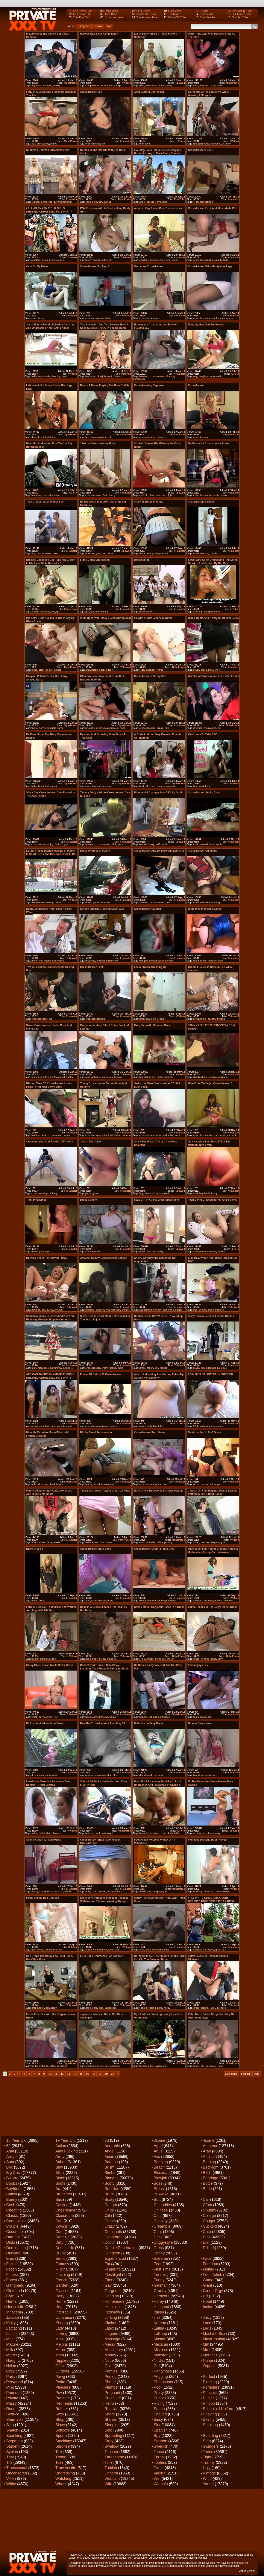 The width and height of the screenshot is (264, 2576). Describe the element at coordinates (208, 2360) in the screenshot. I see `Nurse` at that location.